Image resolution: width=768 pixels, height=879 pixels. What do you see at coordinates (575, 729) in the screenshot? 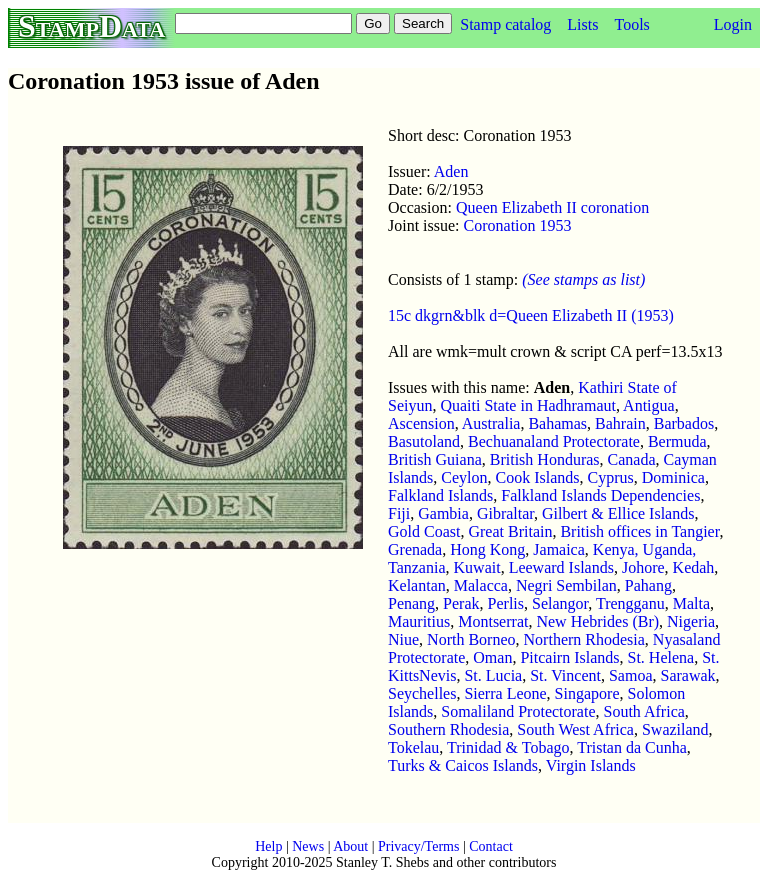
I see `South West Africa` at bounding box center [575, 729].